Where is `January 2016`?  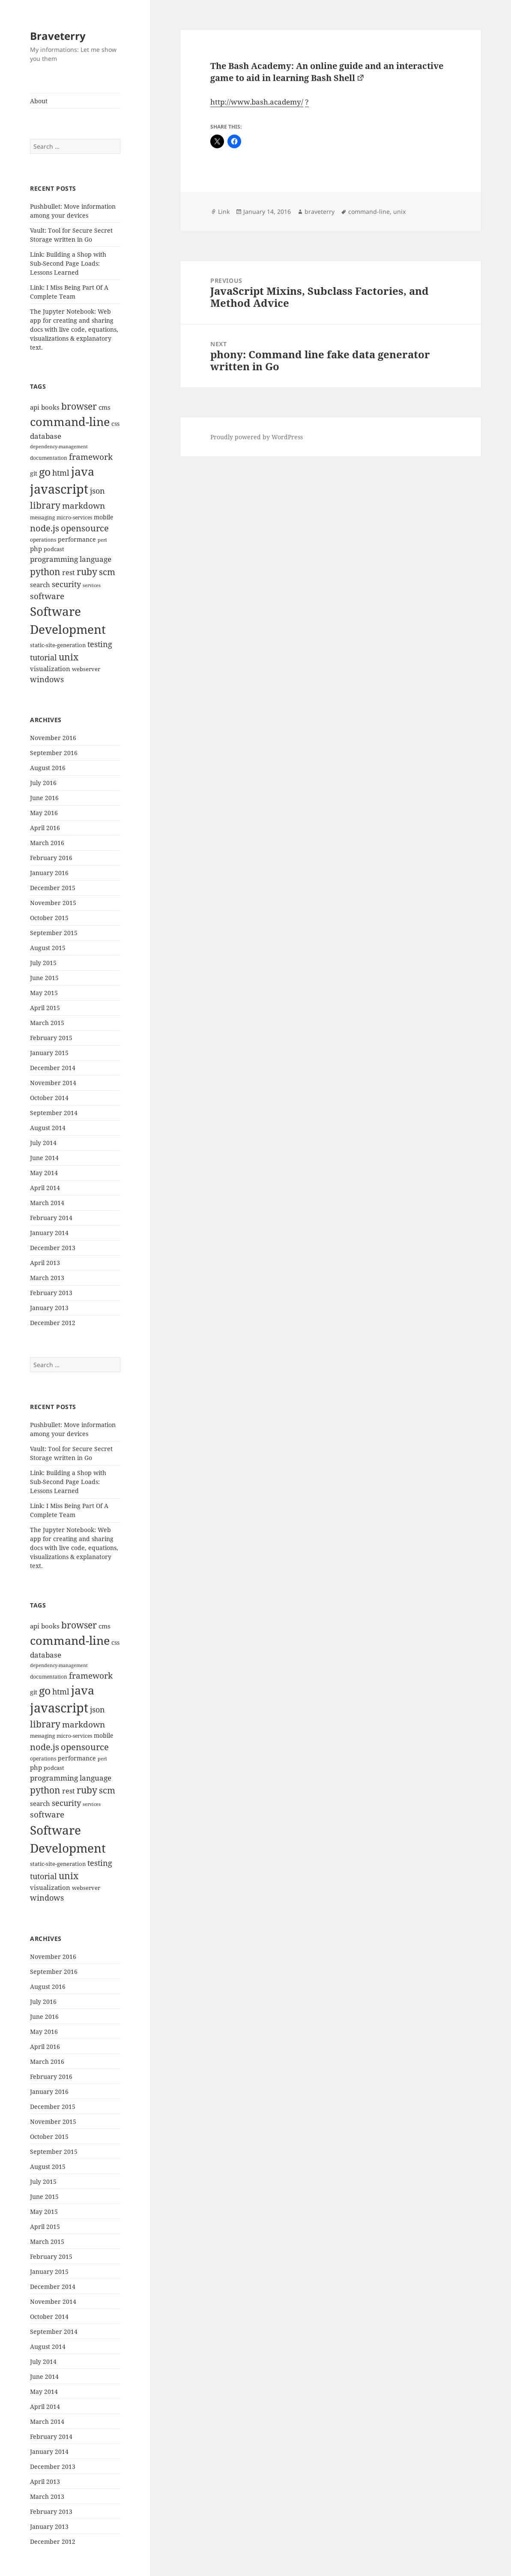 January 2016 is located at coordinates (49, 873).